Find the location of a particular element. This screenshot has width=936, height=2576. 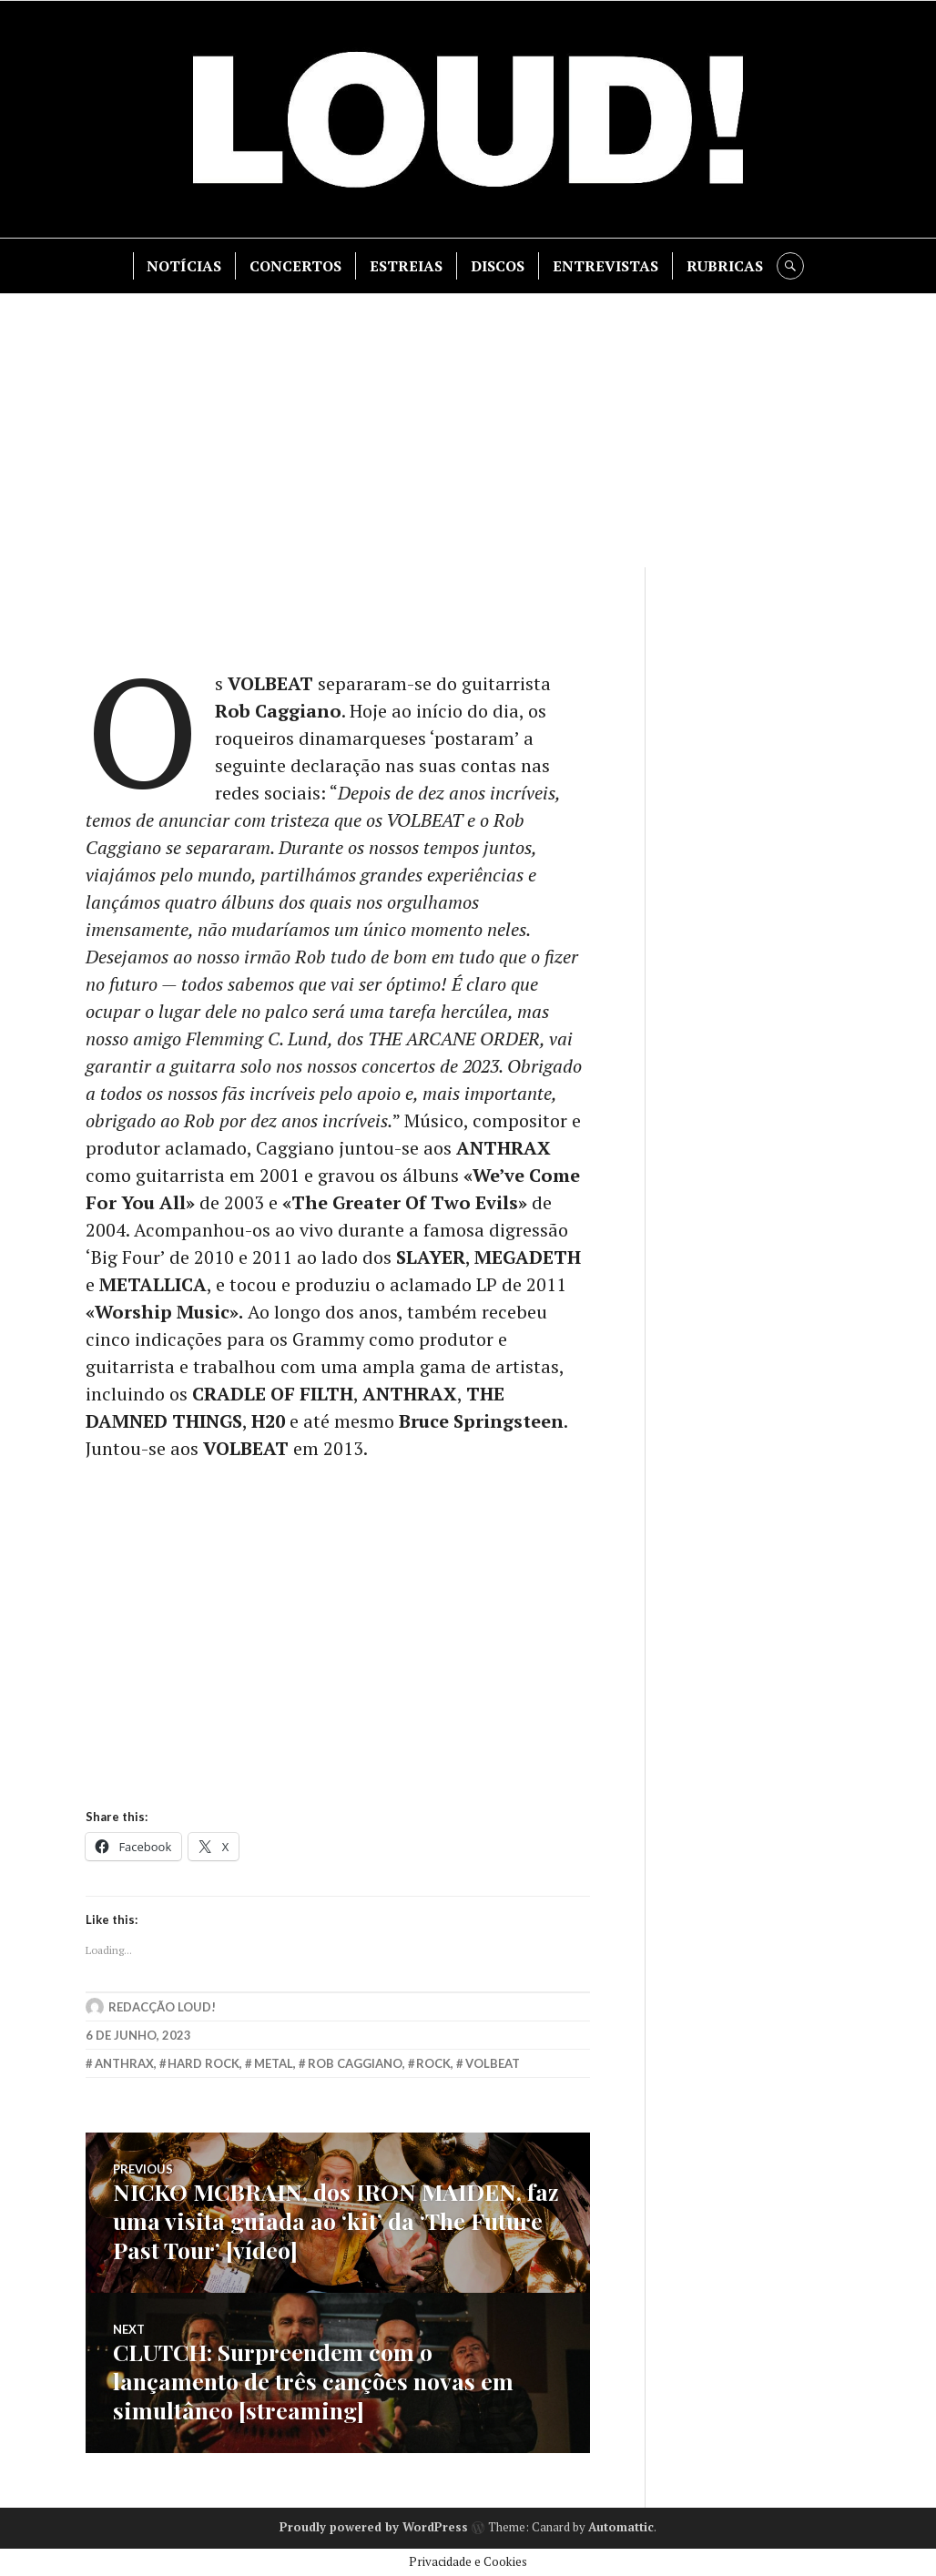

CONCERTOS is located at coordinates (295, 266).